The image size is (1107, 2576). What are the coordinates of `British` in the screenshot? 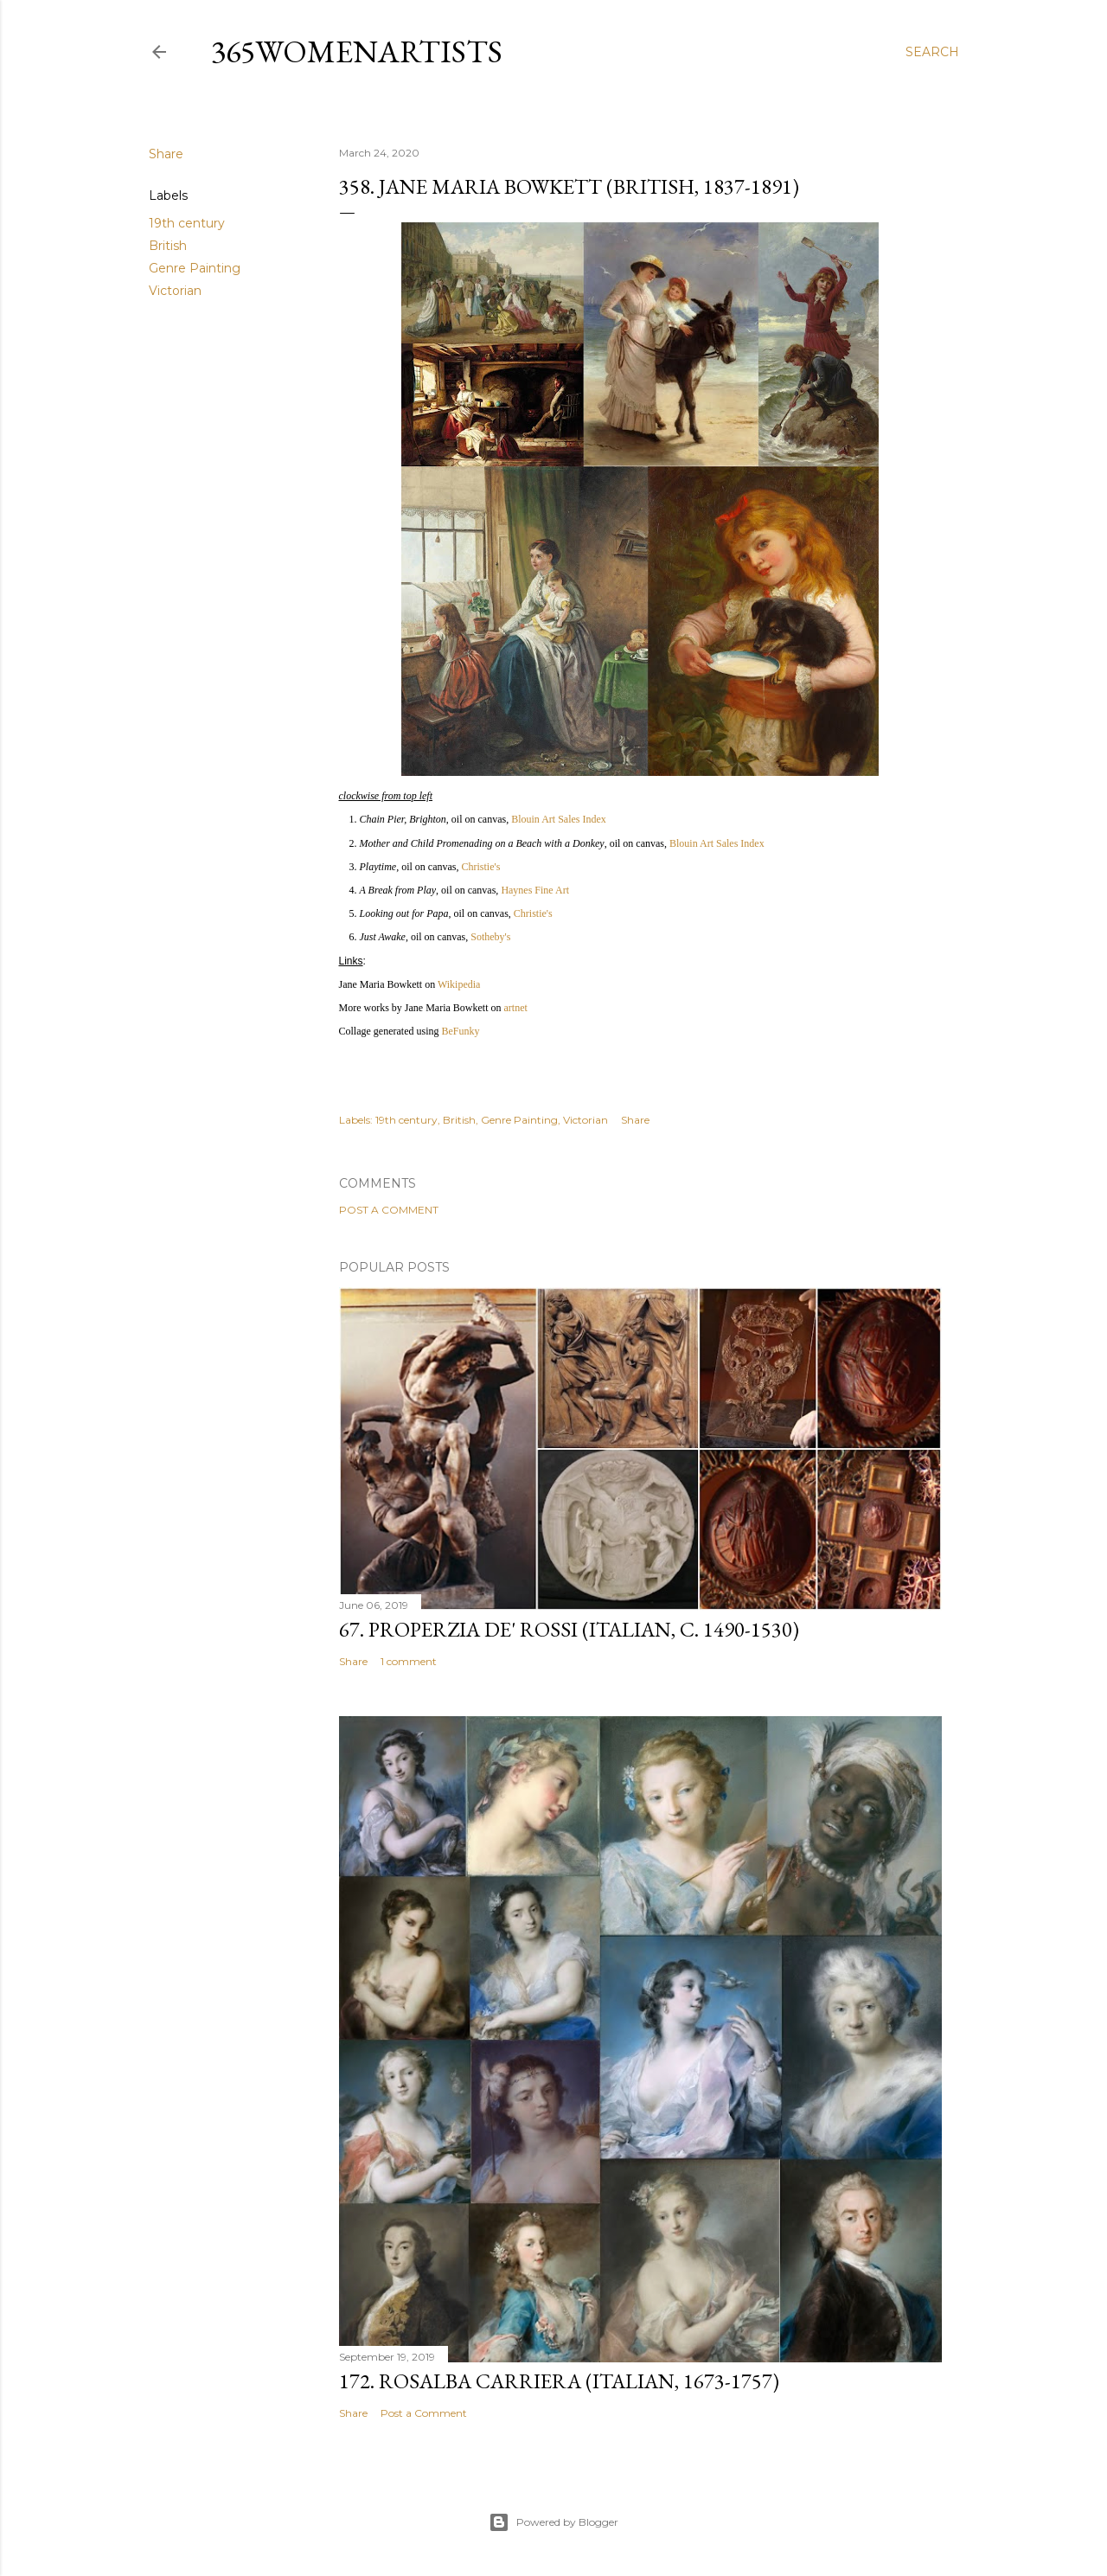 It's located at (168, 245).